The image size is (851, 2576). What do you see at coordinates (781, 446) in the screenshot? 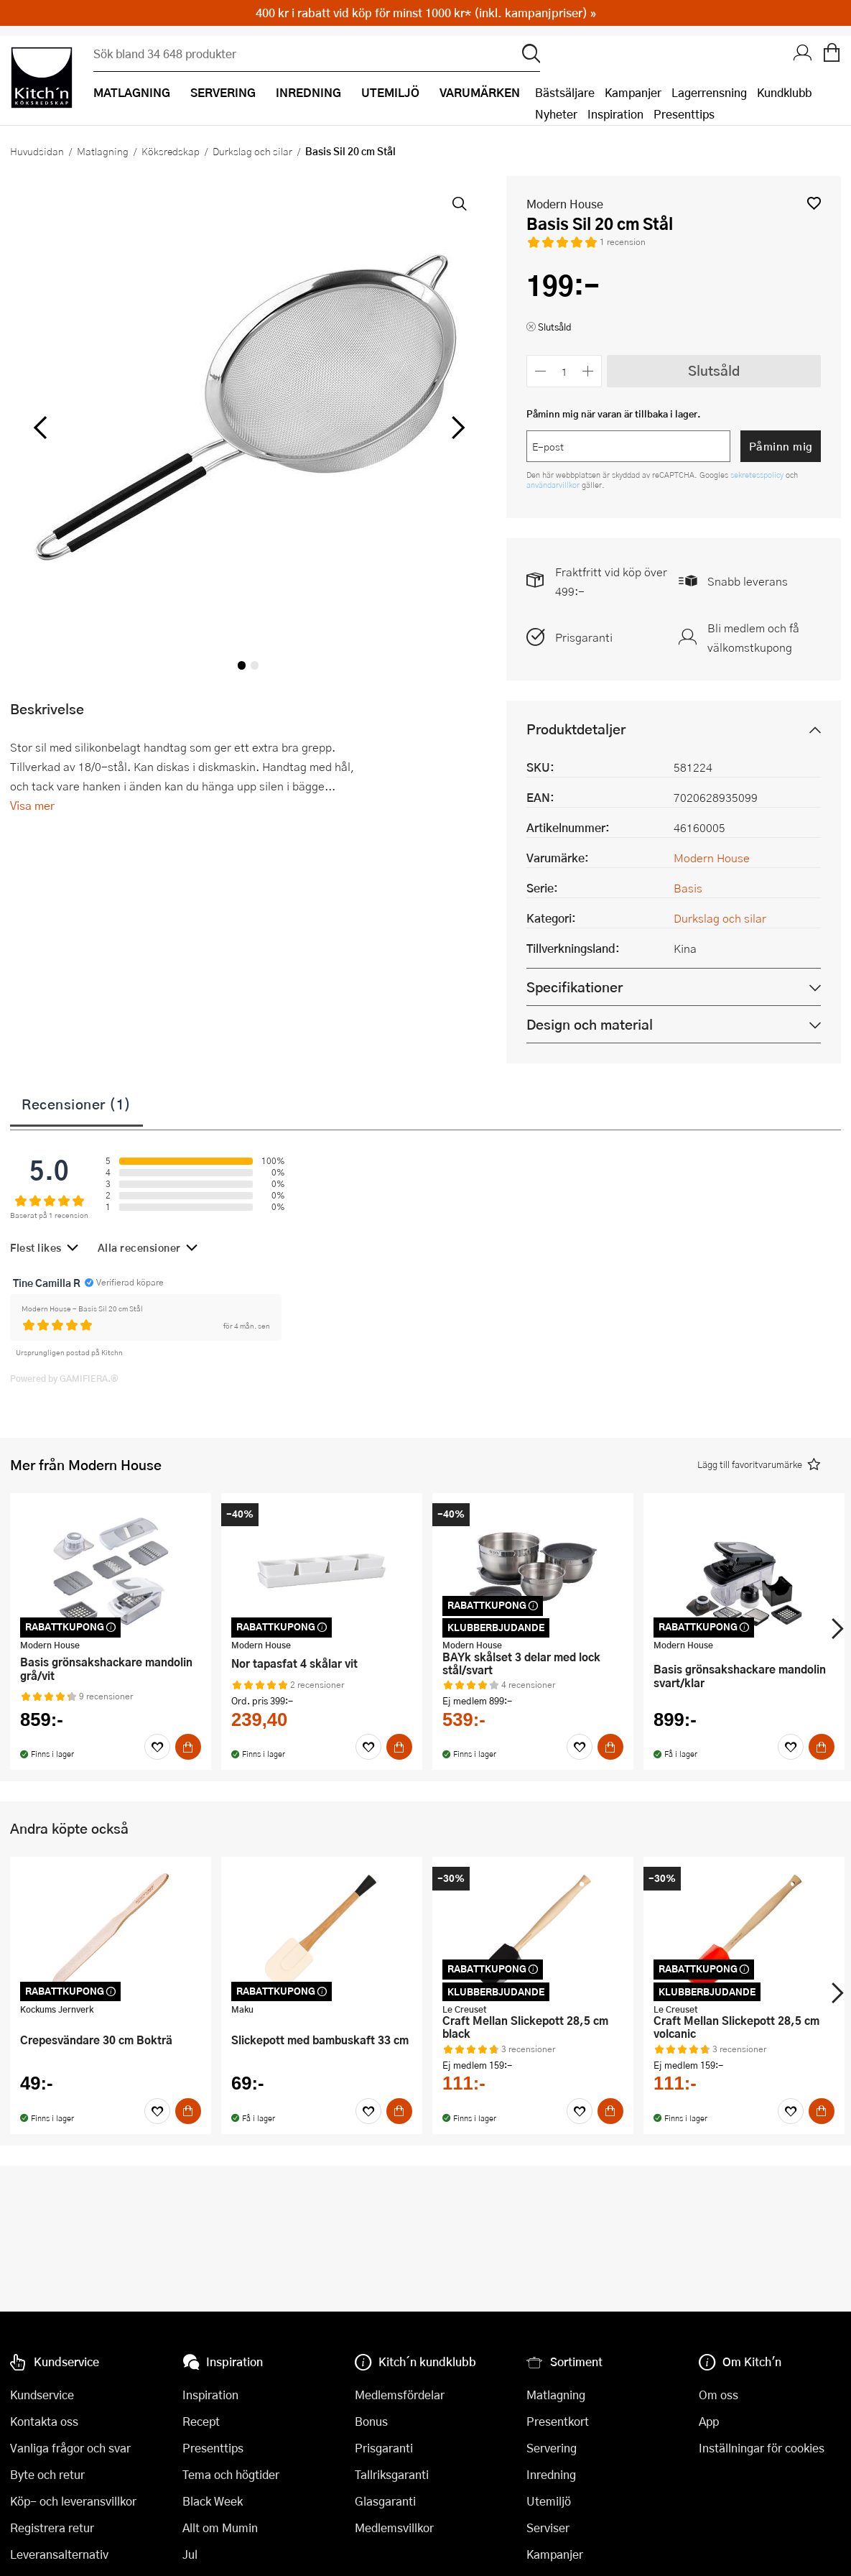
I see `Påminn mig` at bounding box center [781, 446].